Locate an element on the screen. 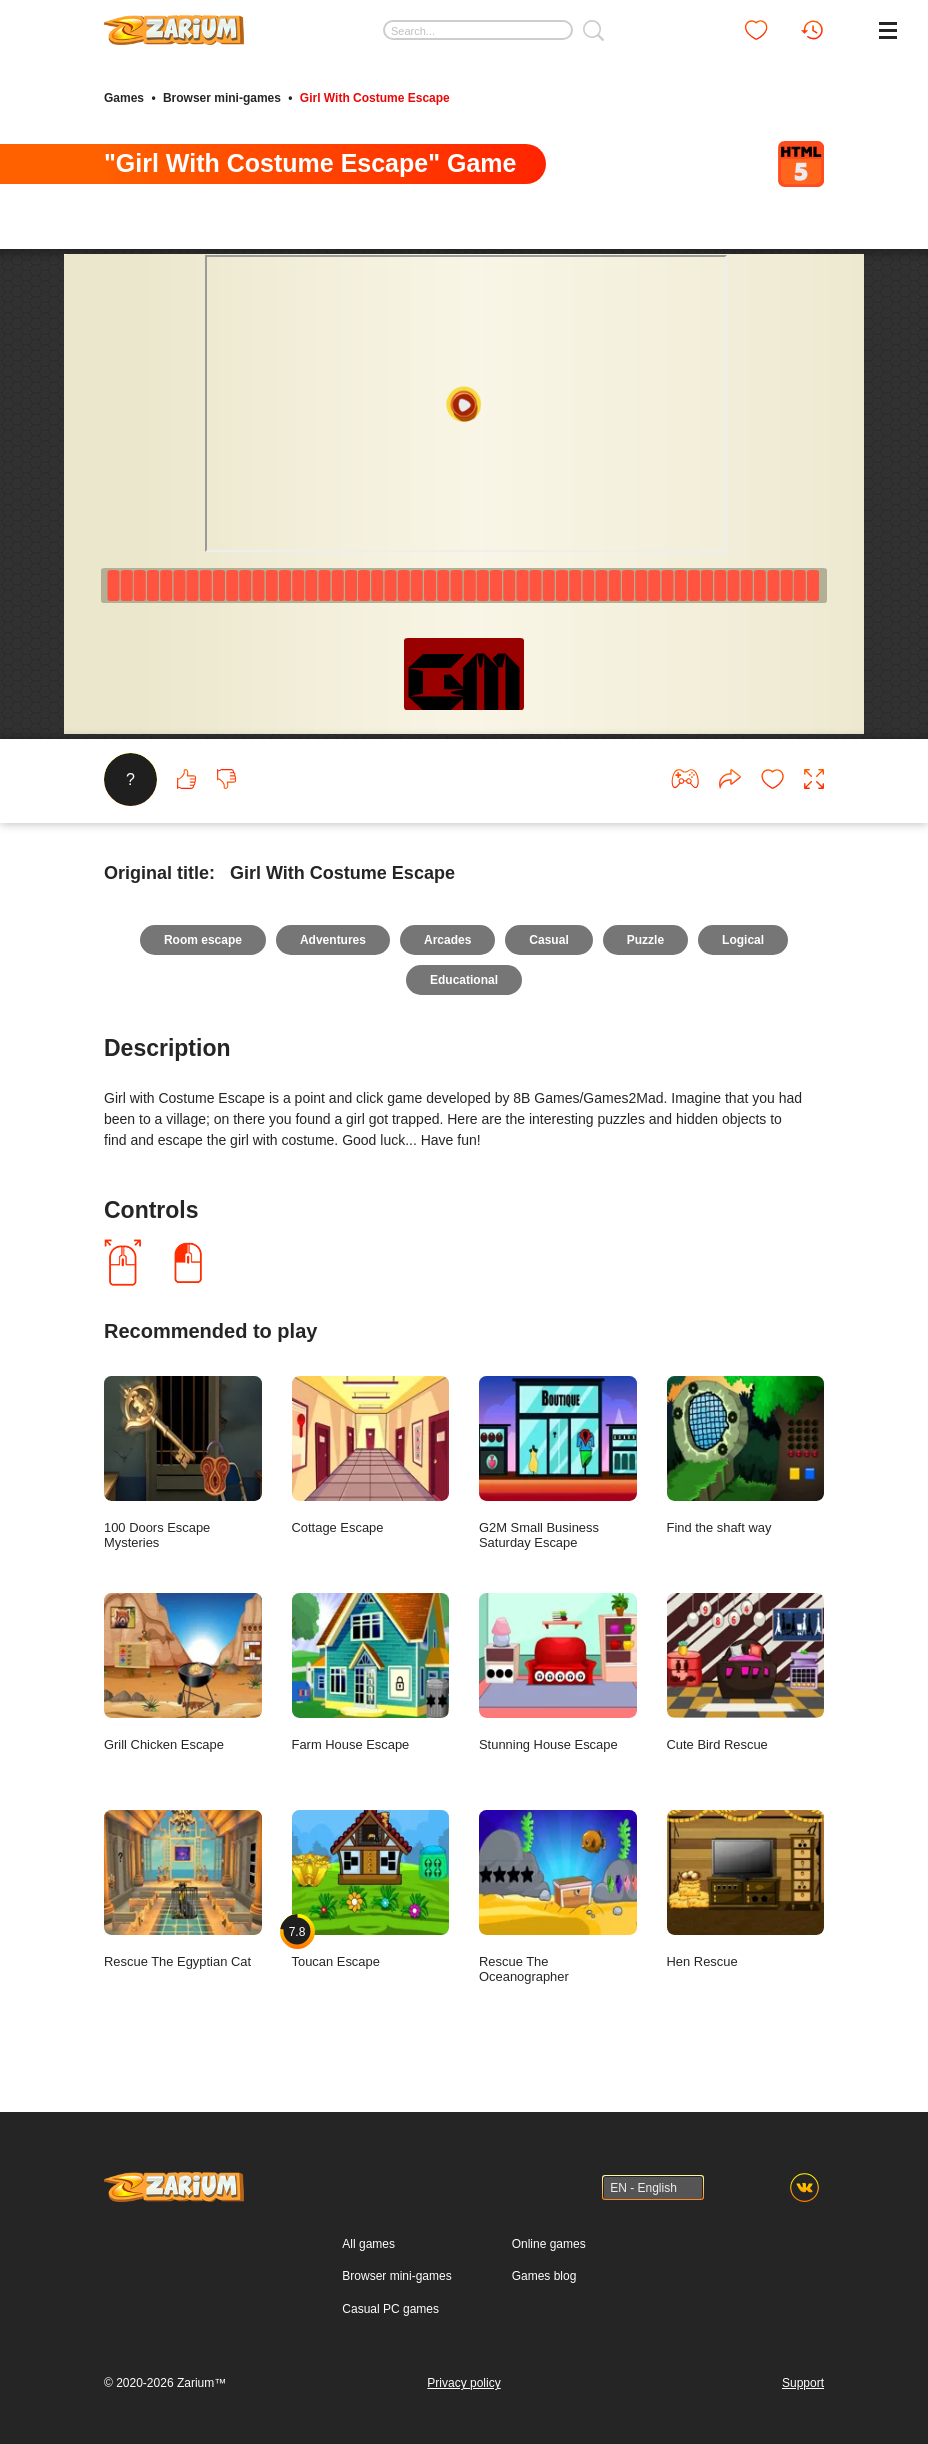 The height and width of the screenshot is (2444, 928). Farm House Escape is located at coordinates (371, 1673).